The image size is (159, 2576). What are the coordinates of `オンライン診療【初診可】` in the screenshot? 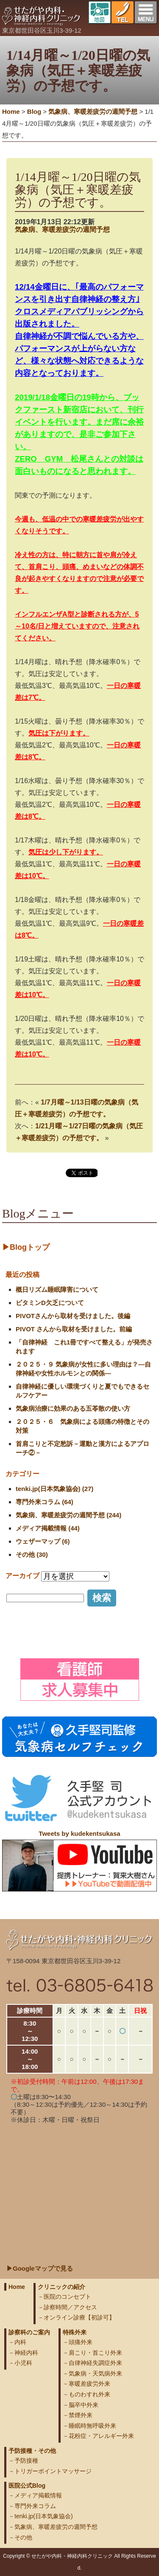 It's located at (79, 2317).